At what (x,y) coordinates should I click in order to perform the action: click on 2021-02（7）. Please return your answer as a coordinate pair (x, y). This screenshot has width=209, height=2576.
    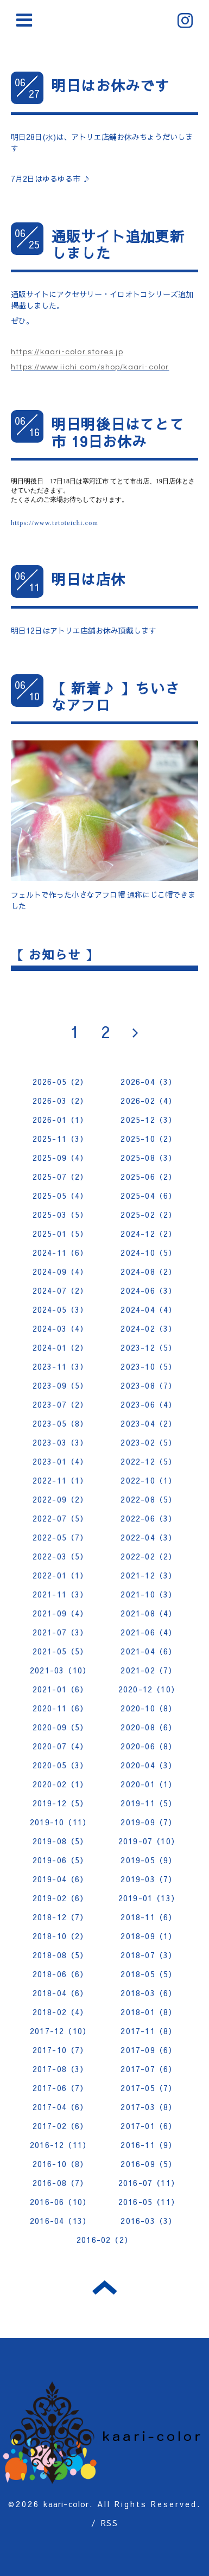
    Looking at the image, I should click on (148, 1670).